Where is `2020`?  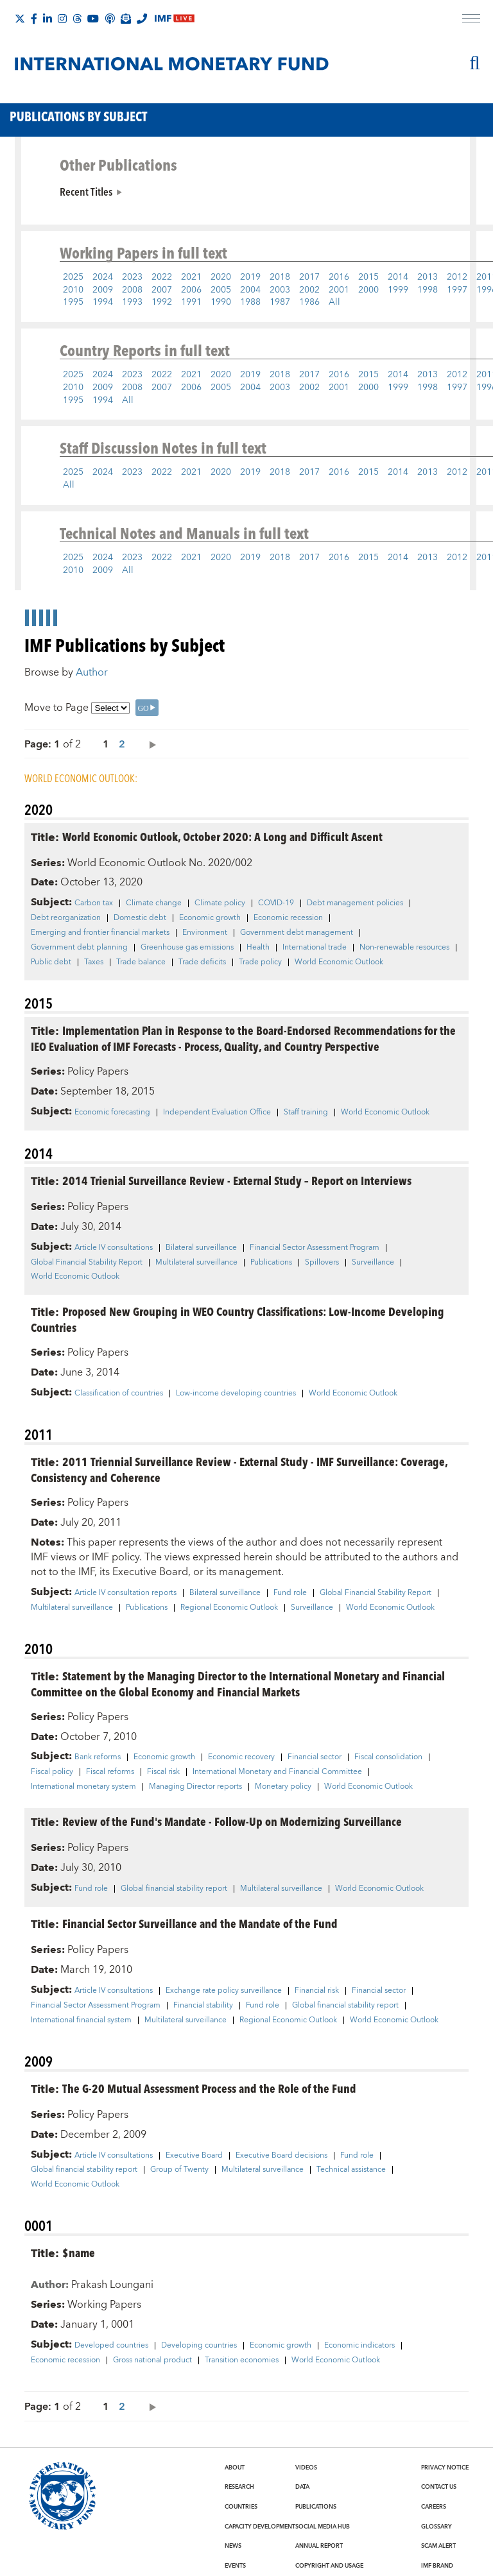 2020 is located at coordinates (221, 277).